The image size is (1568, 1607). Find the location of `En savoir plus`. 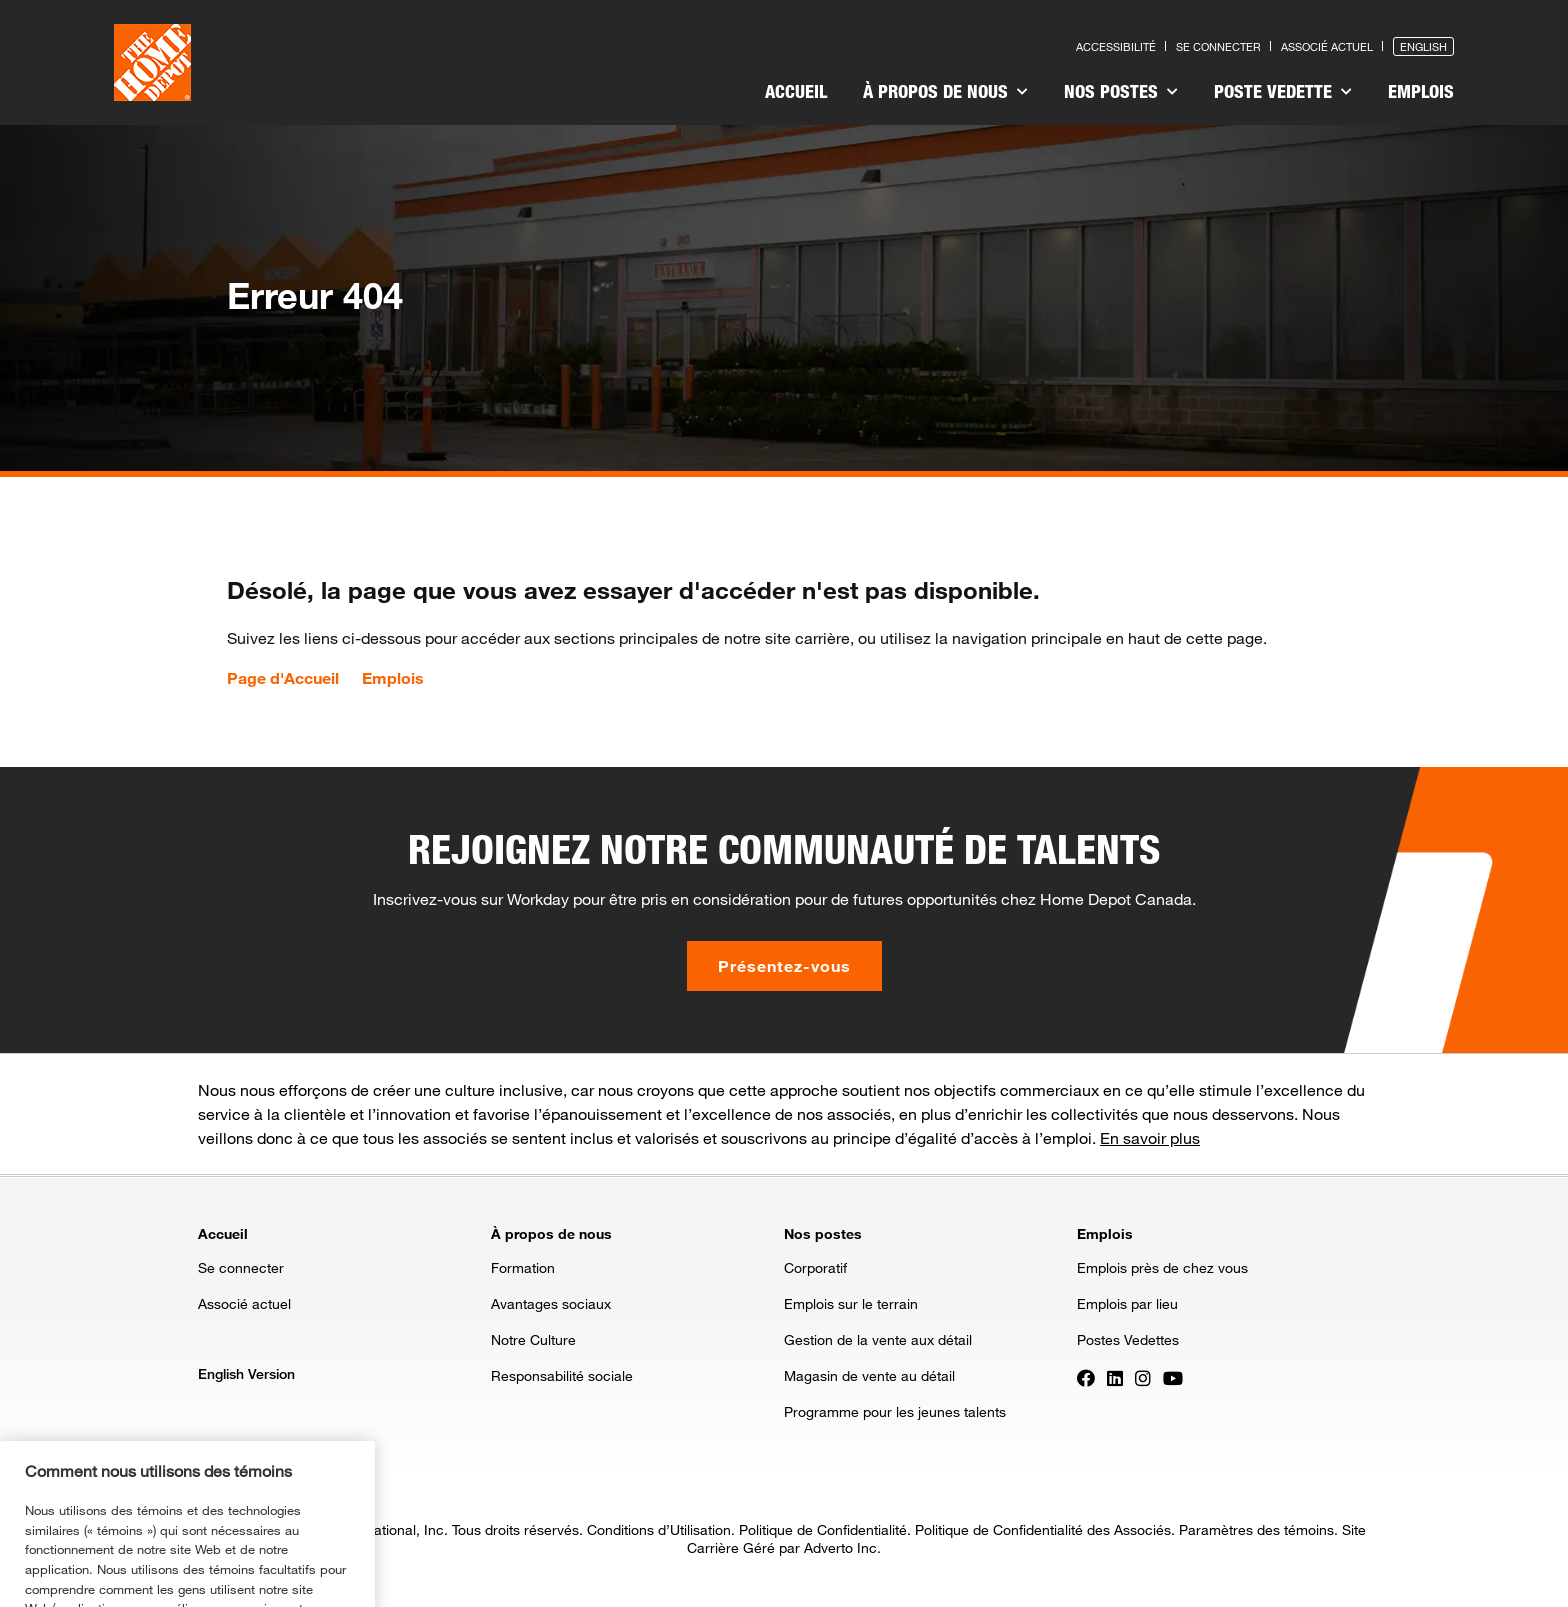

En savoir plus is located at coordinates (1150, 1137).